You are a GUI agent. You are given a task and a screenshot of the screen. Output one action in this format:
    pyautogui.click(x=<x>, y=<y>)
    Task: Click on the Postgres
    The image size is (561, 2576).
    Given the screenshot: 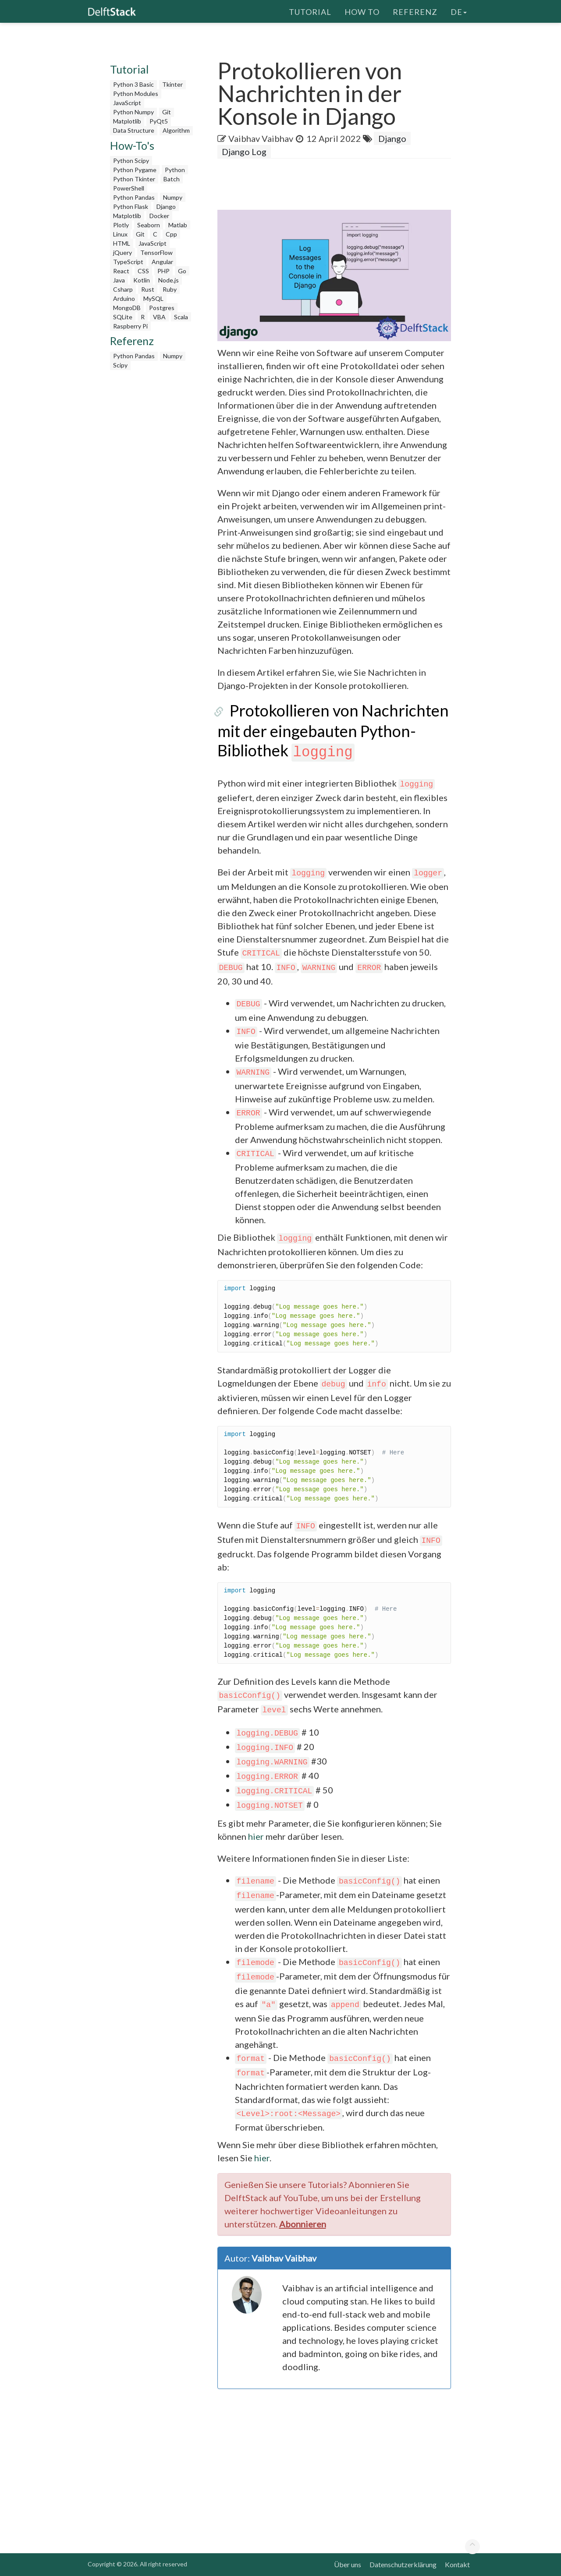 What is the action you would take?
    pyautogui.click(x=161, y=307)
    